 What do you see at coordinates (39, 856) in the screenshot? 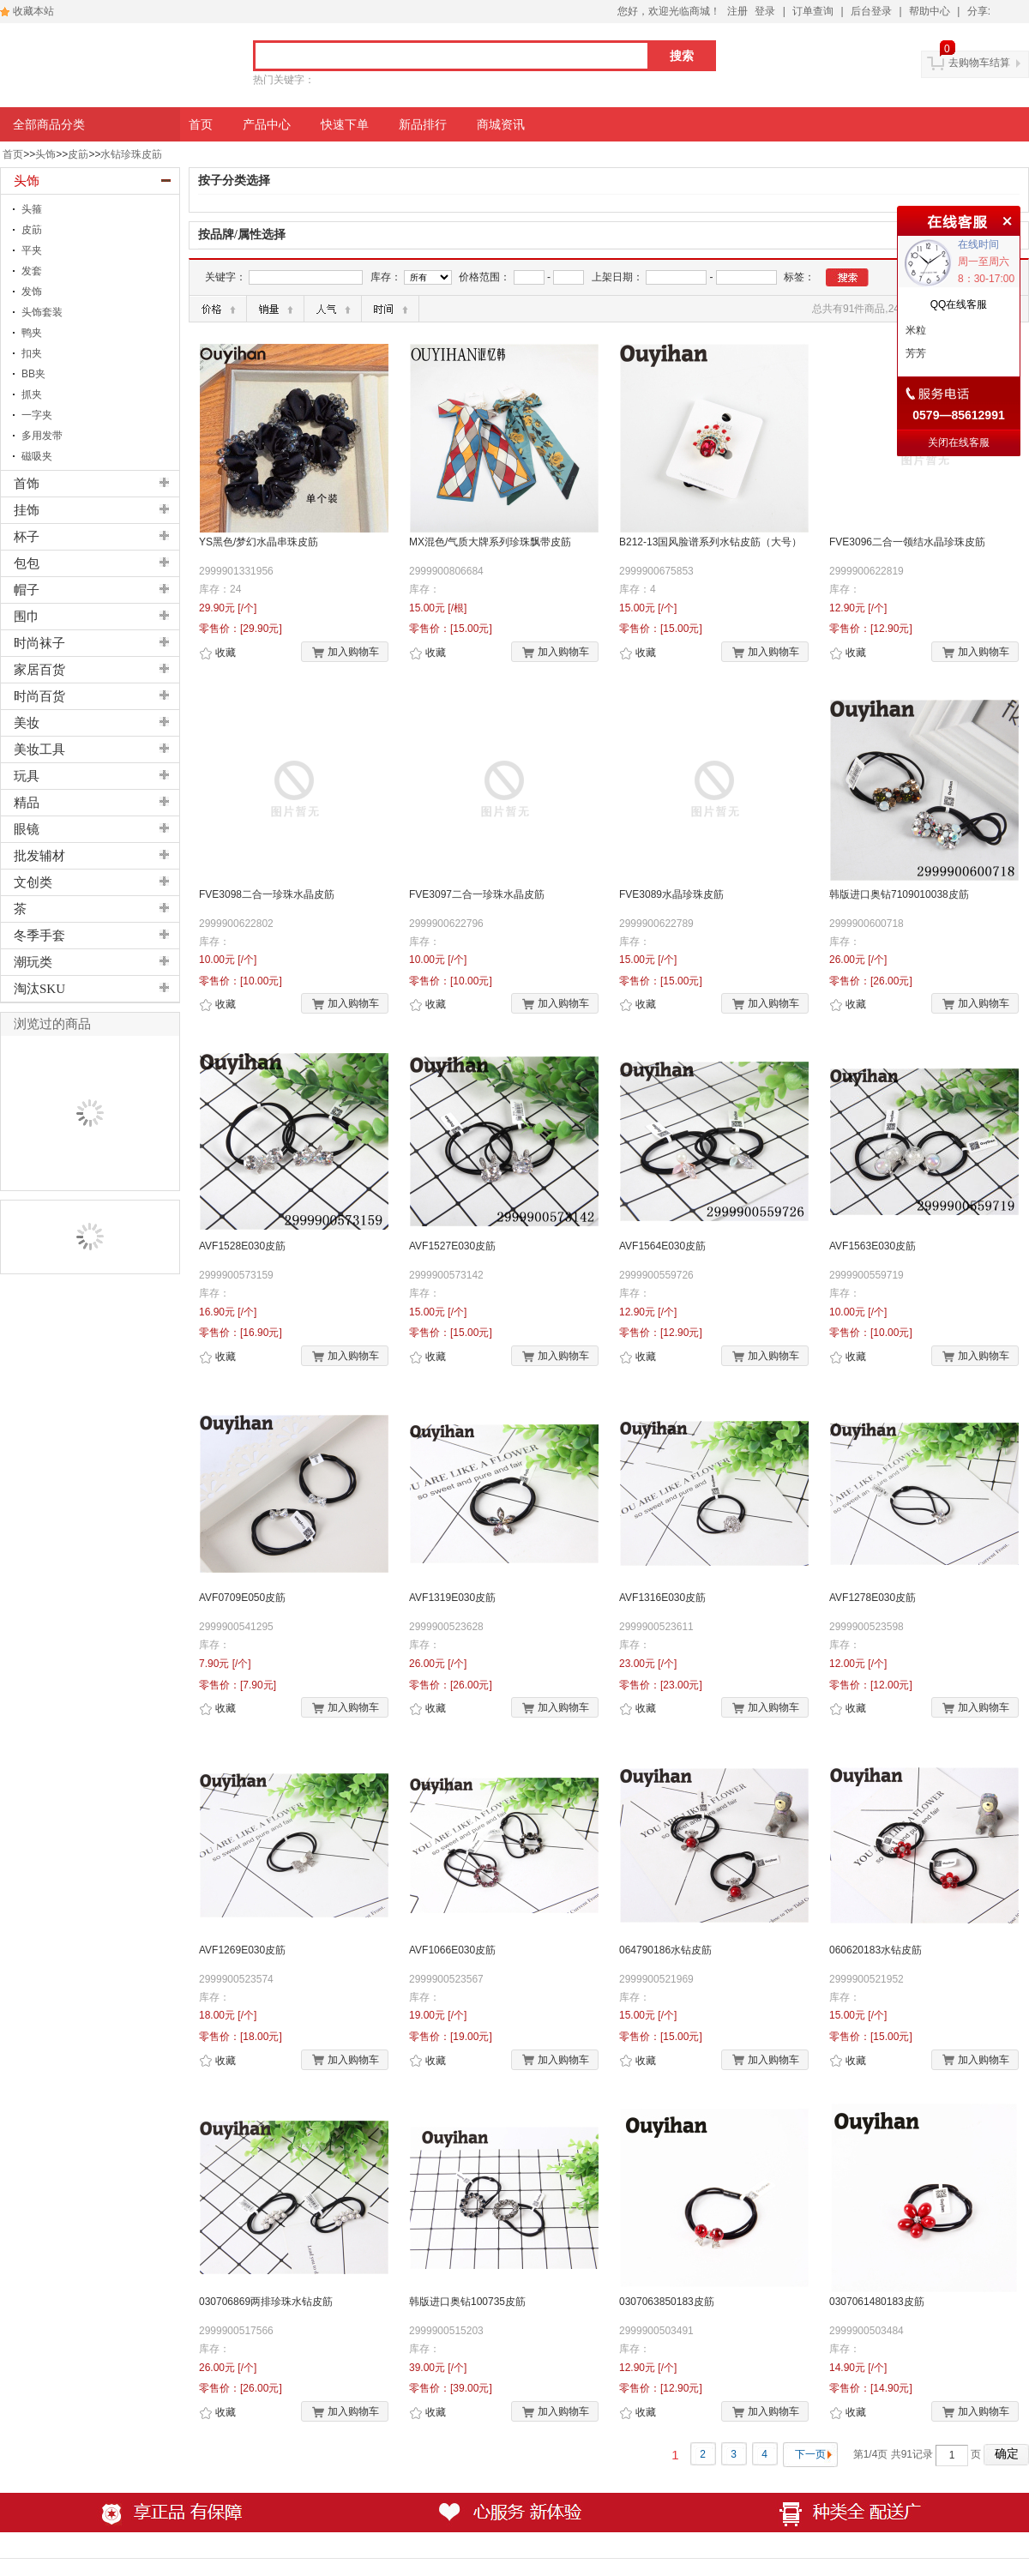
I see `批发辅材` at bounding box center [39, 856].